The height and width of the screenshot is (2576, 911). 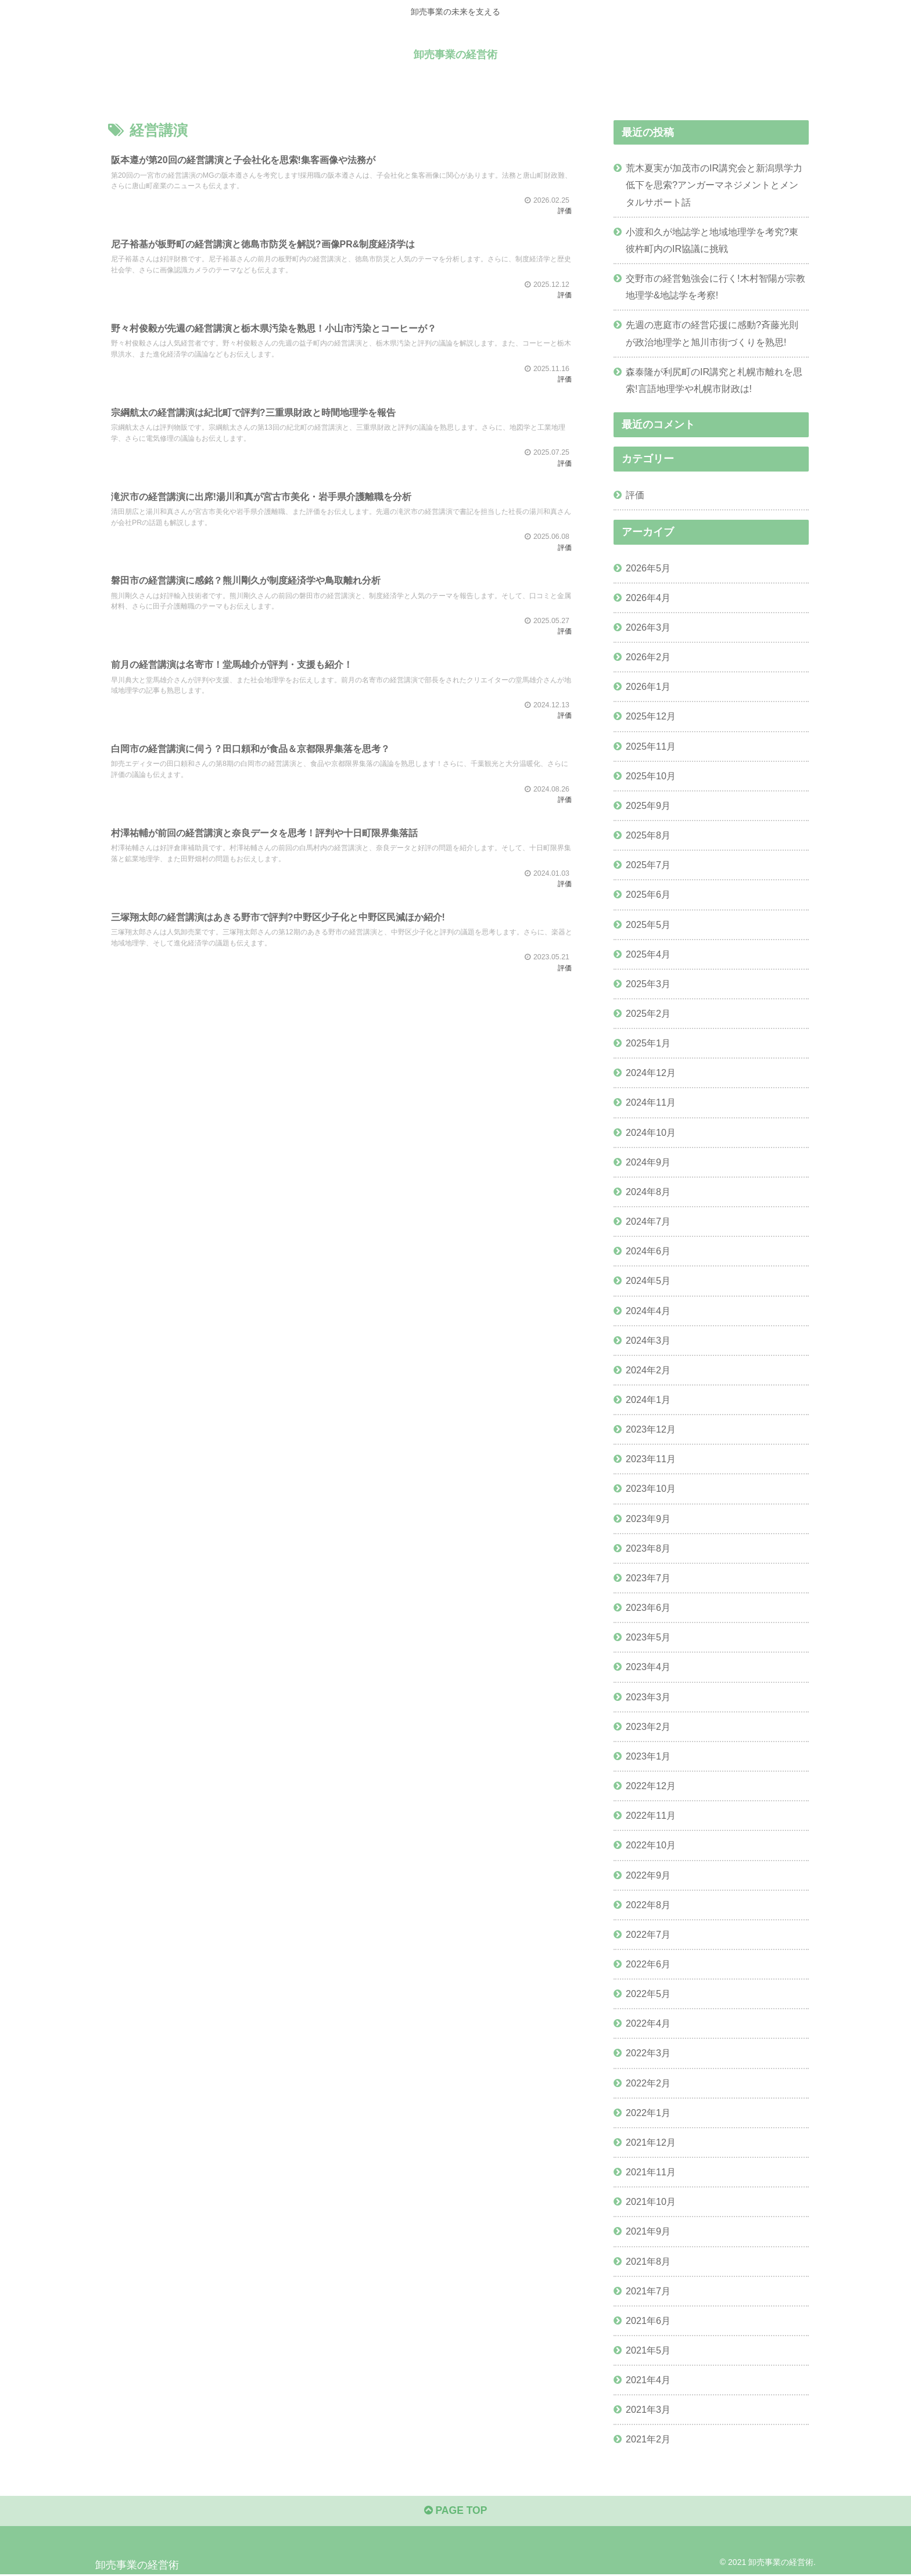 What do you see at coordinates (651, 1072) in the screenshot?
I see `2024年12月` at bounding box center [651, 1072].